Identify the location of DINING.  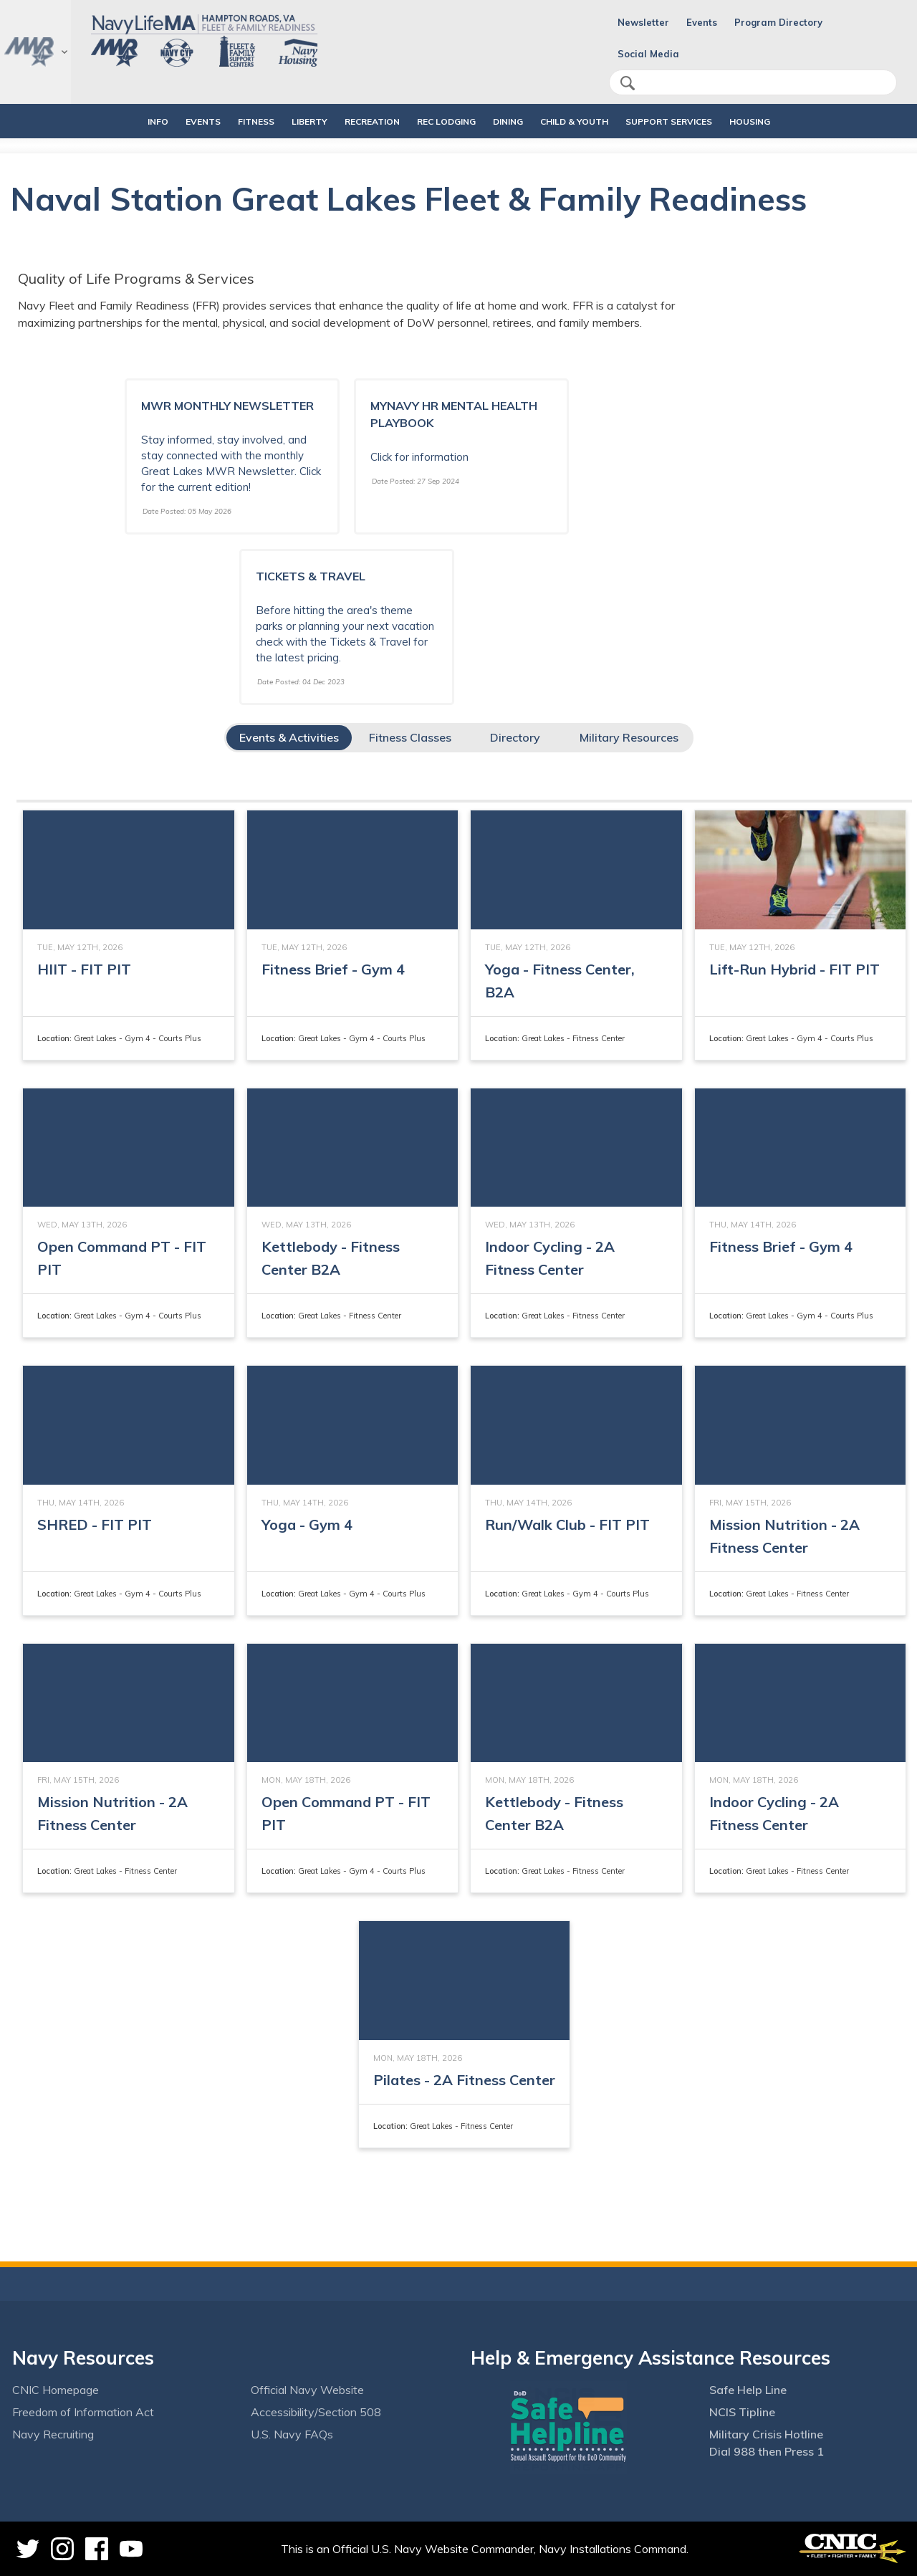
(508, 121).